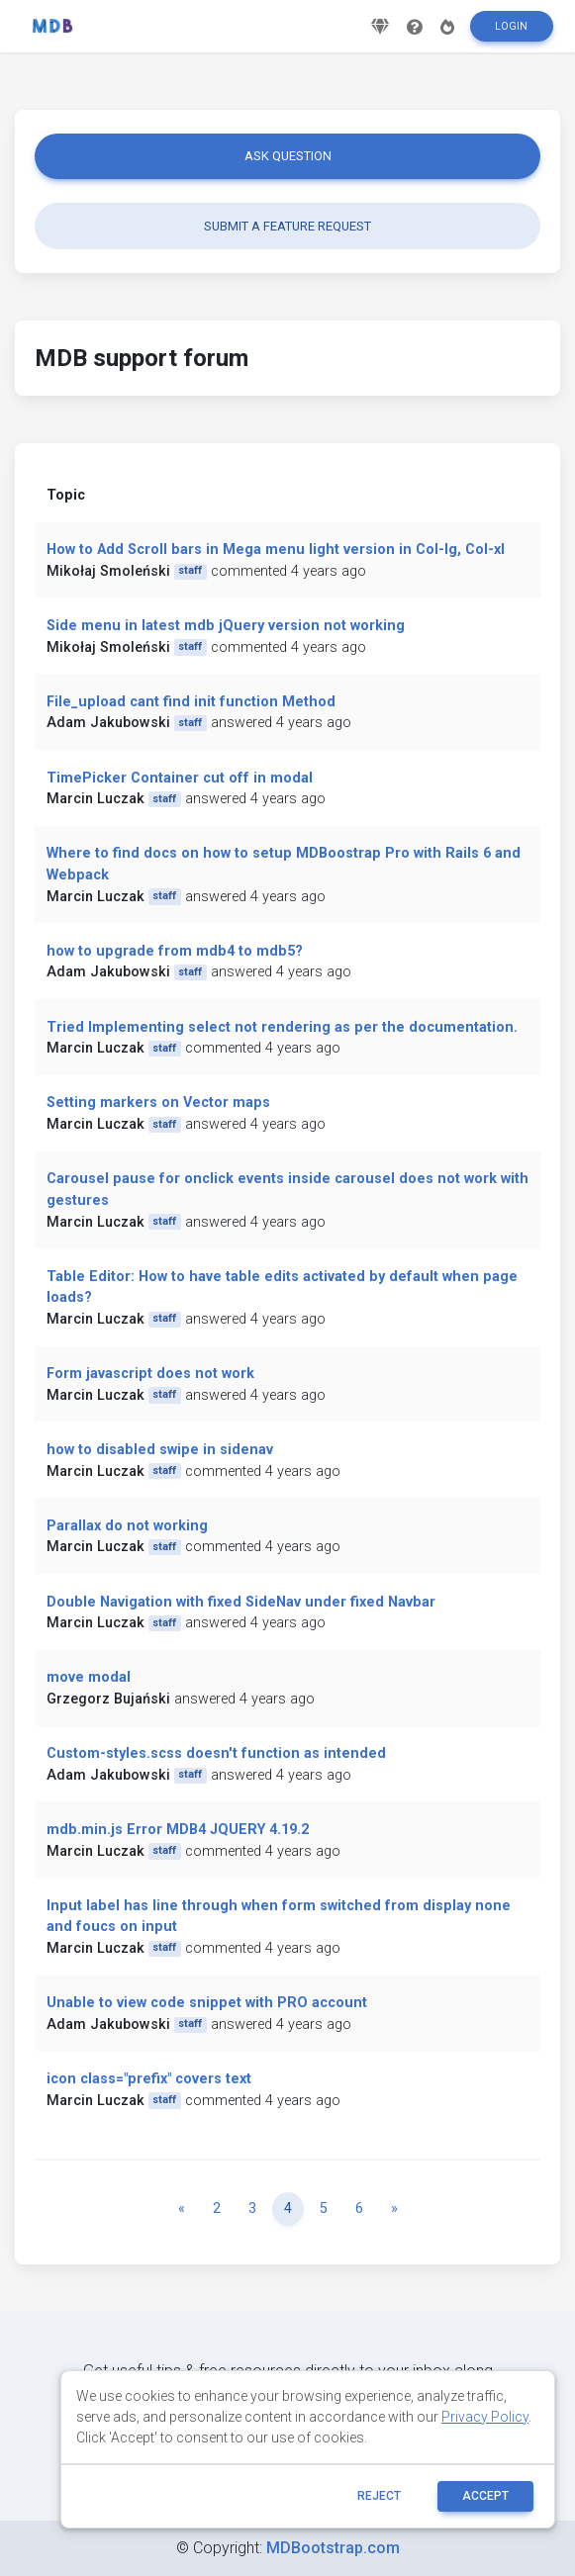 The width and height of the screenshot is (575, 2576). What do you see at coordinates (175, 951) in the screenshot?
I see `how to upgrade from mdb4 to mdb5?` at bounding box center [175, 951].